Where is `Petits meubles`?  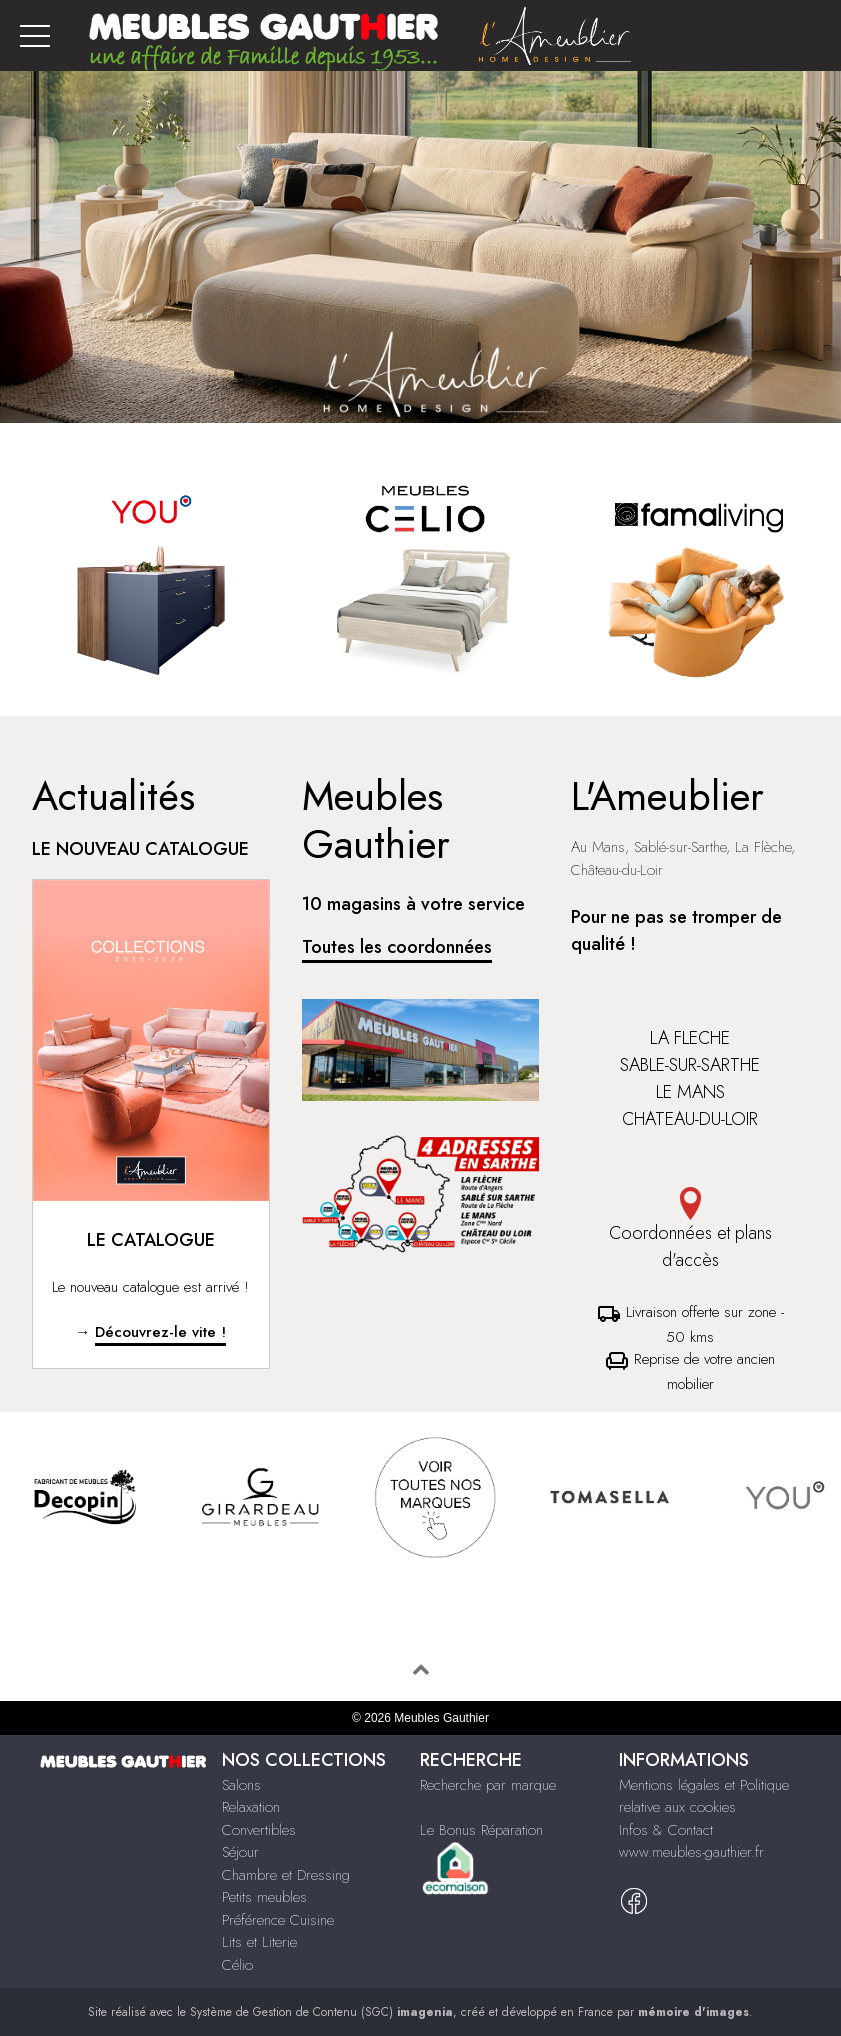
Petits meubles is located at coordinates (264, 1897).